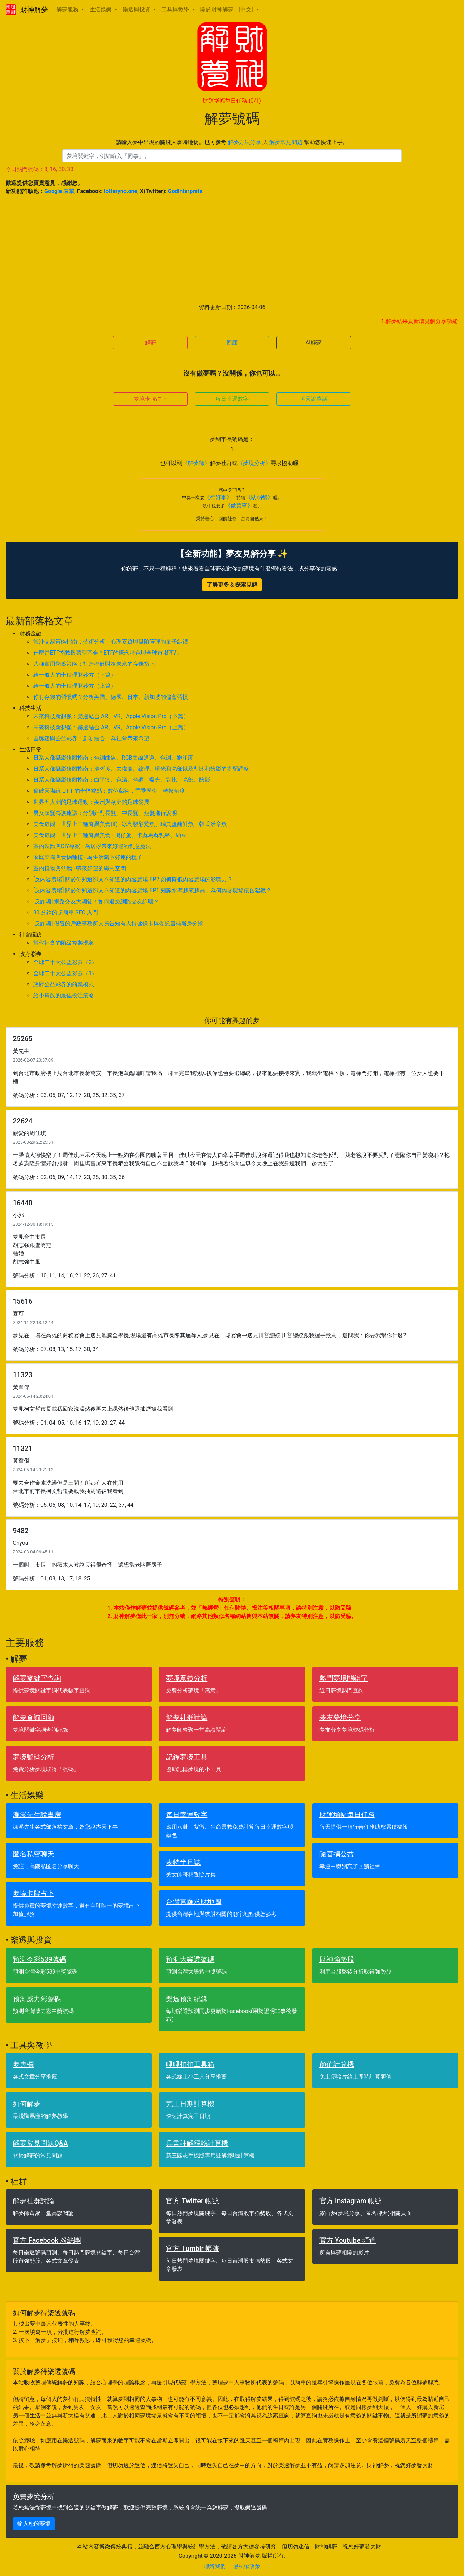 The image size is (464, 2576). I want to click on Google 表單, so click(59, 191).